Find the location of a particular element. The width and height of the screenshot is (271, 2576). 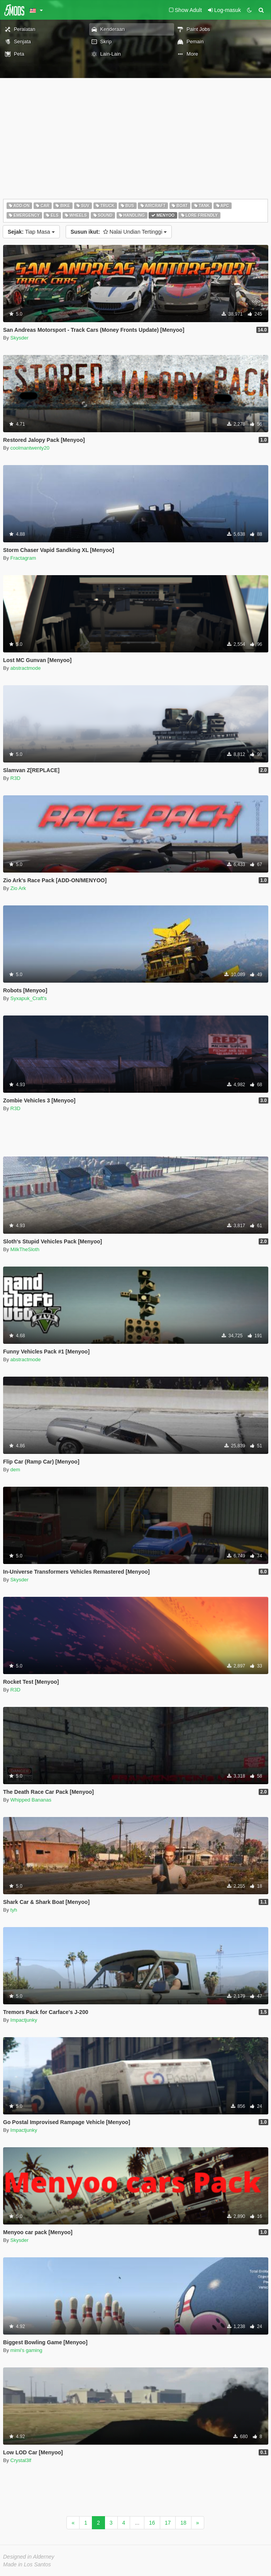

Tiap Masa is located at coordinates (31, 232).